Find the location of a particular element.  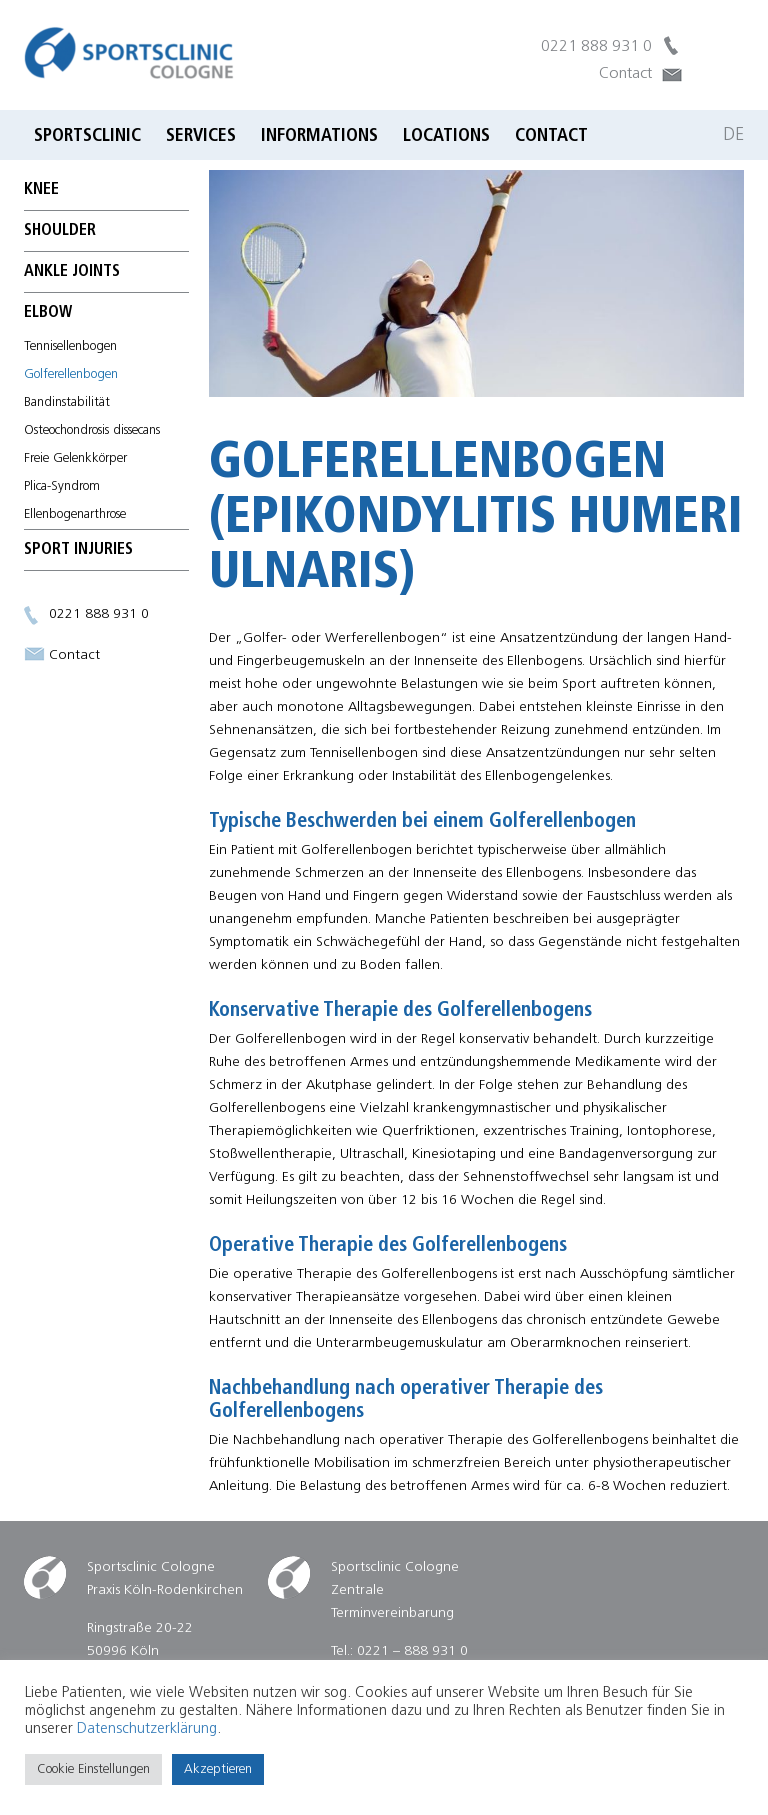

Golferellenbogen is located at coordinates (71, 374).